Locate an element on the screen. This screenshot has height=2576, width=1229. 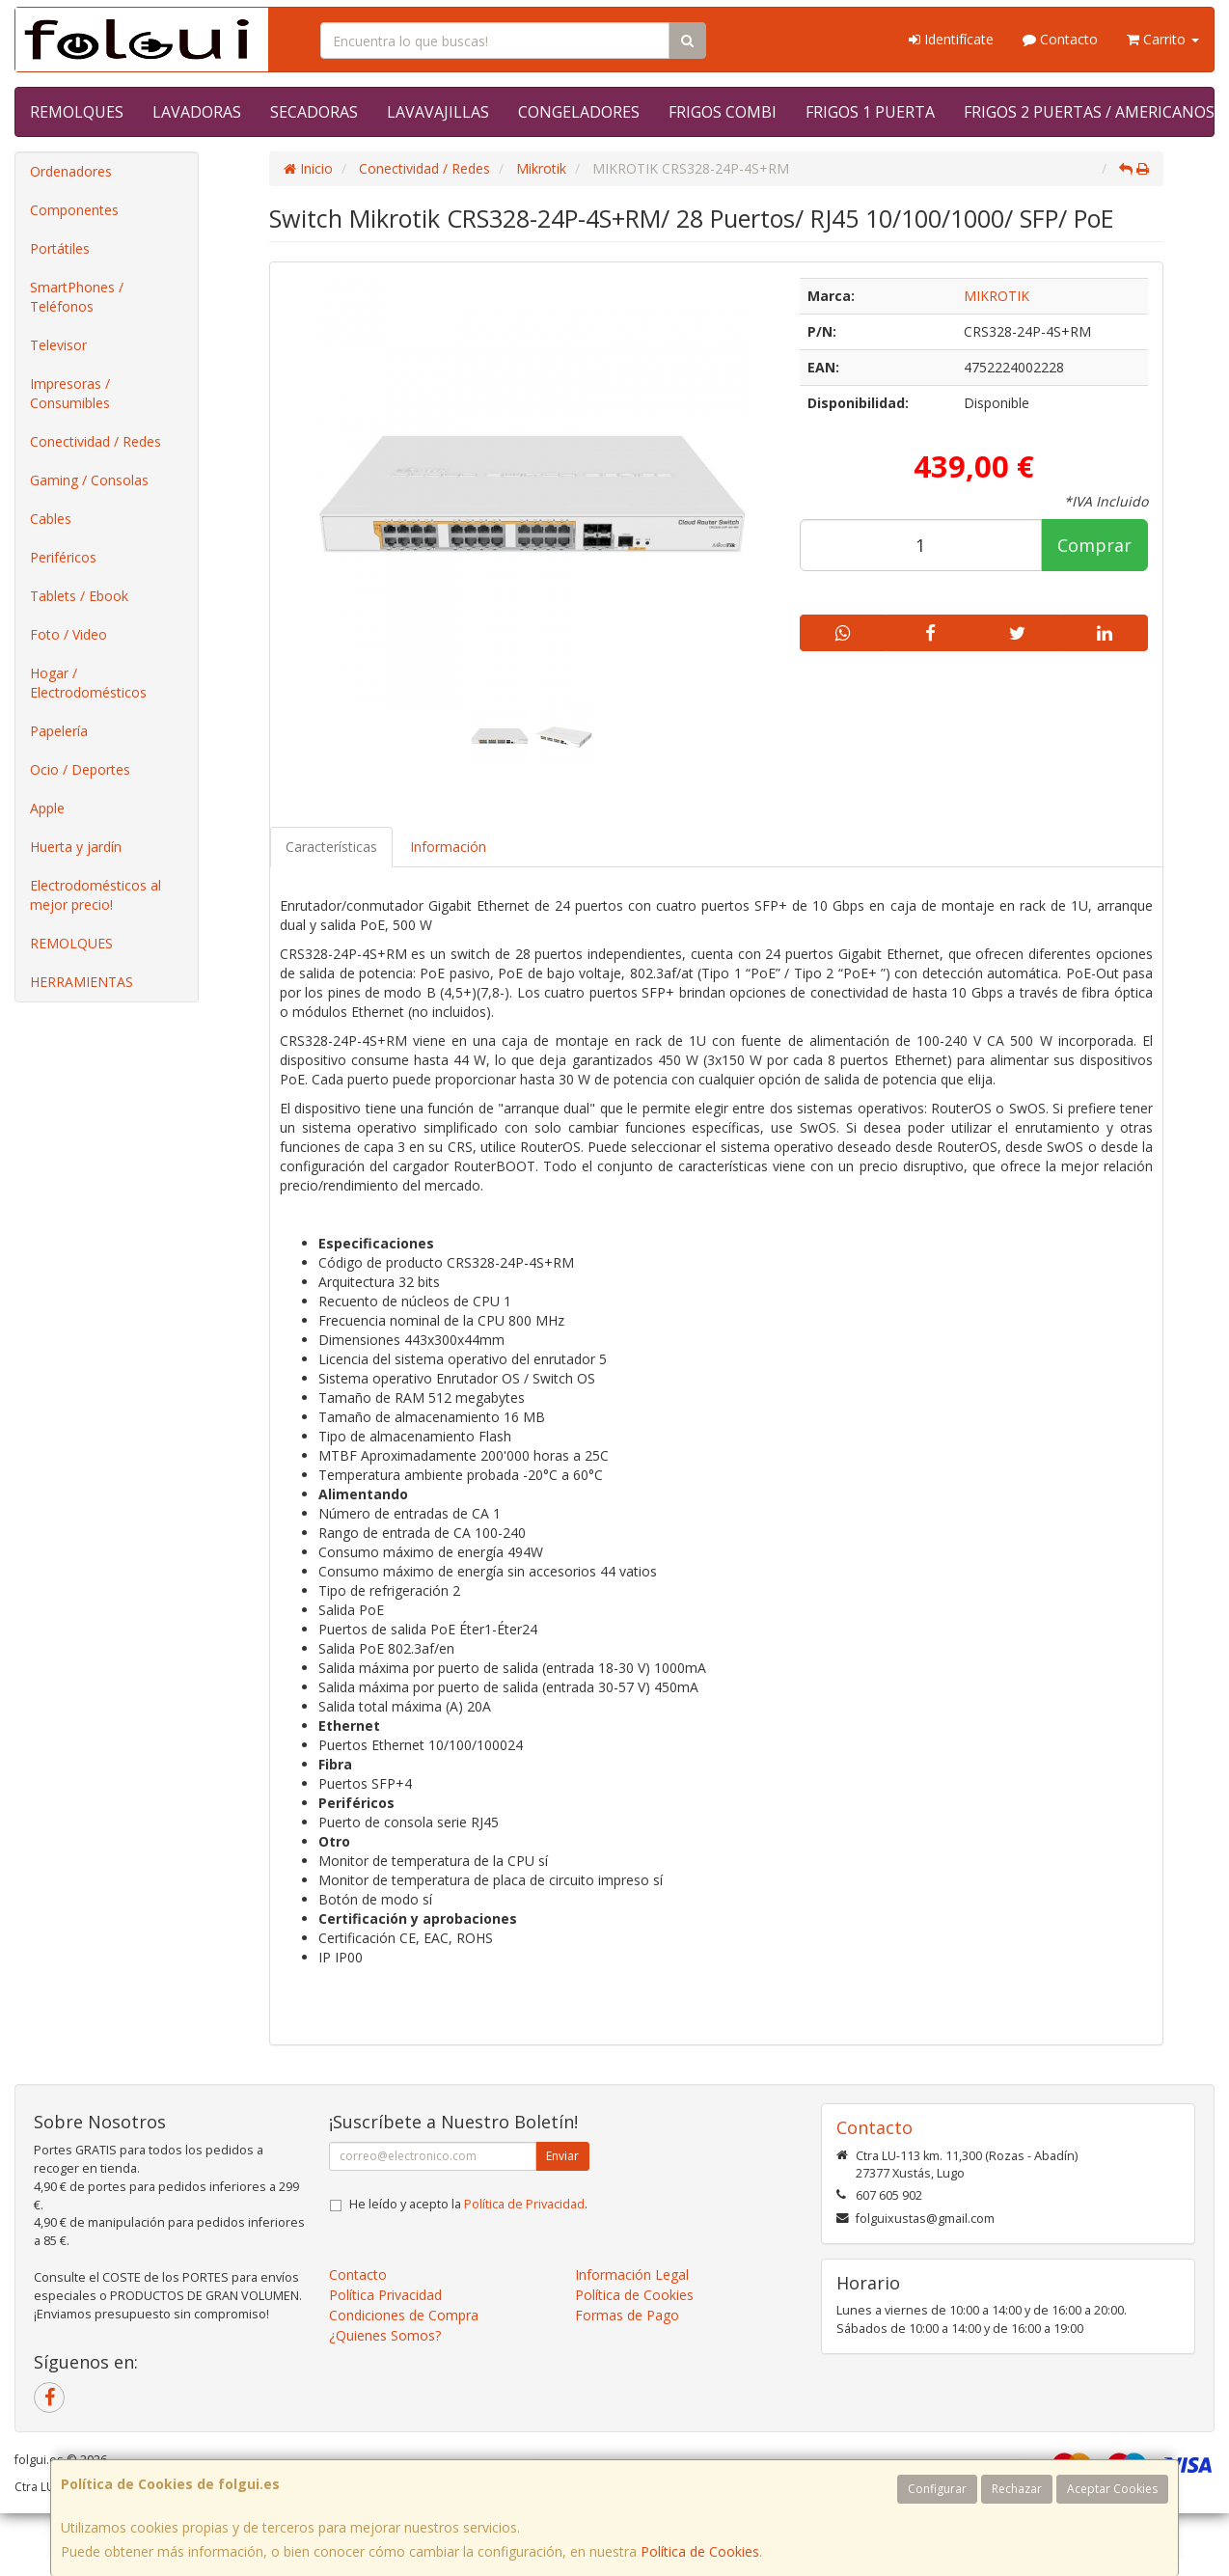
LAVADORAS is located at coordinates (196, 112).